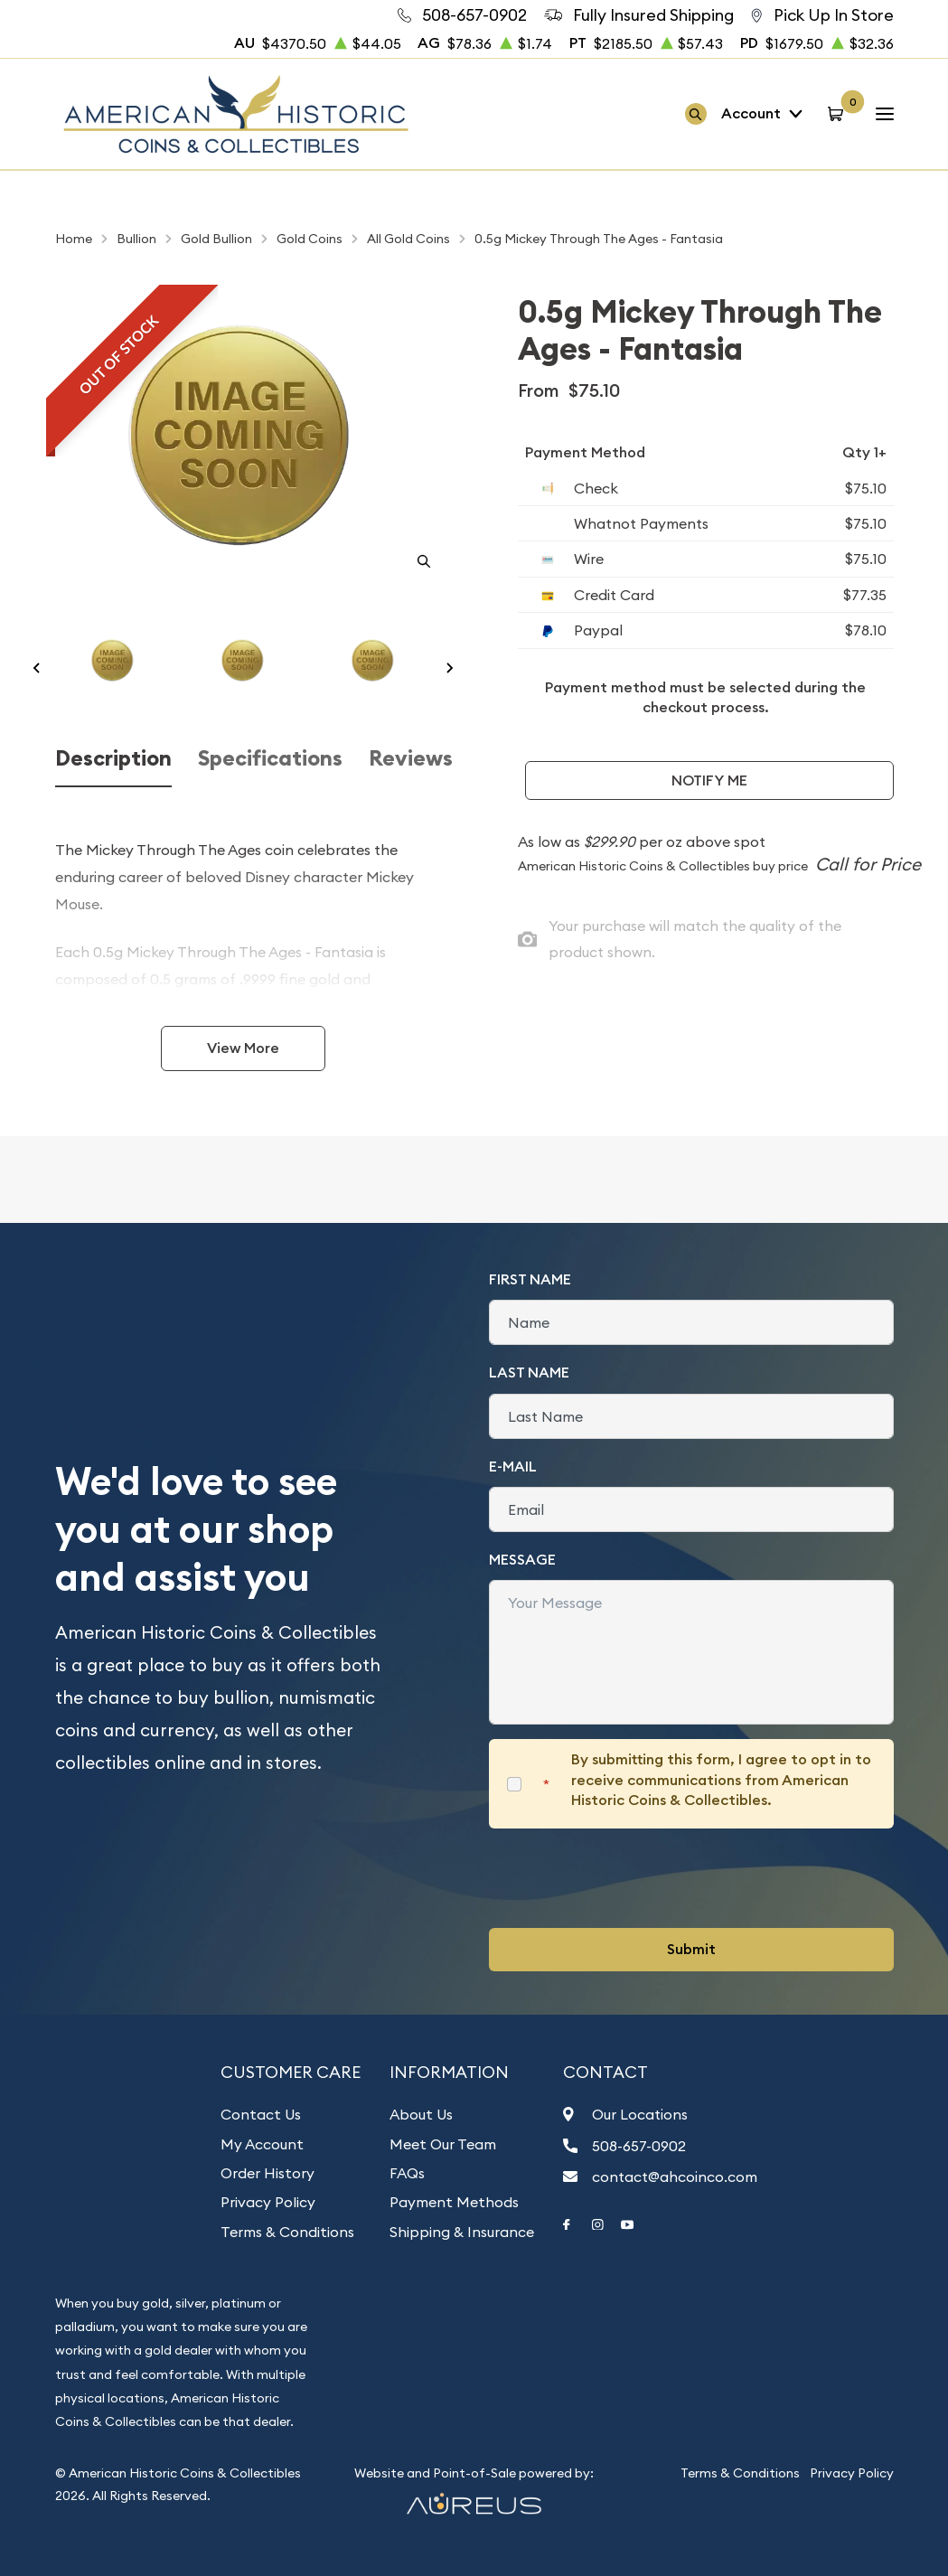 The image size is (948, 2576). What do you see at coordinates (513, 1466) in the screenshot?
I see `E-Mail` at bounding box center [513, 1466].